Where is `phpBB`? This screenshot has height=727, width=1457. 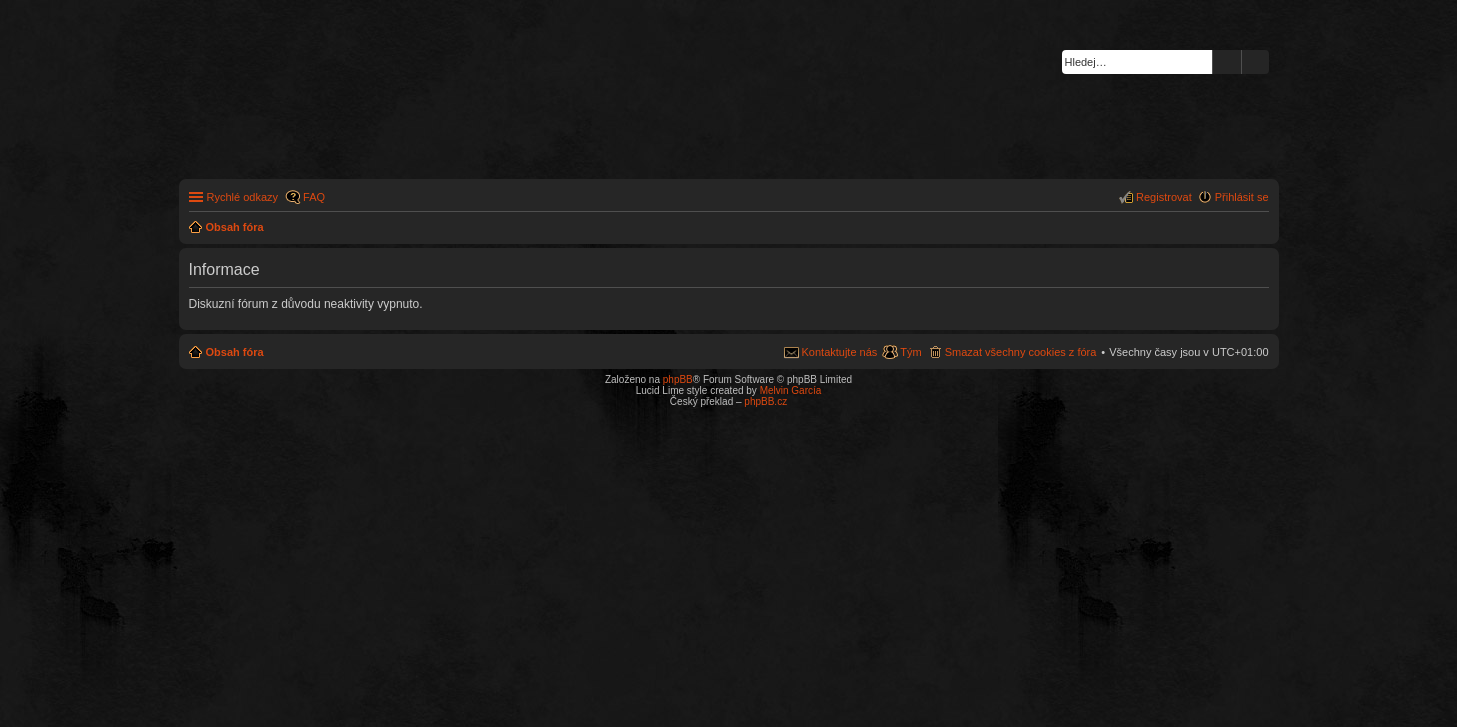
phpBB is located at coordinates (678, 379).